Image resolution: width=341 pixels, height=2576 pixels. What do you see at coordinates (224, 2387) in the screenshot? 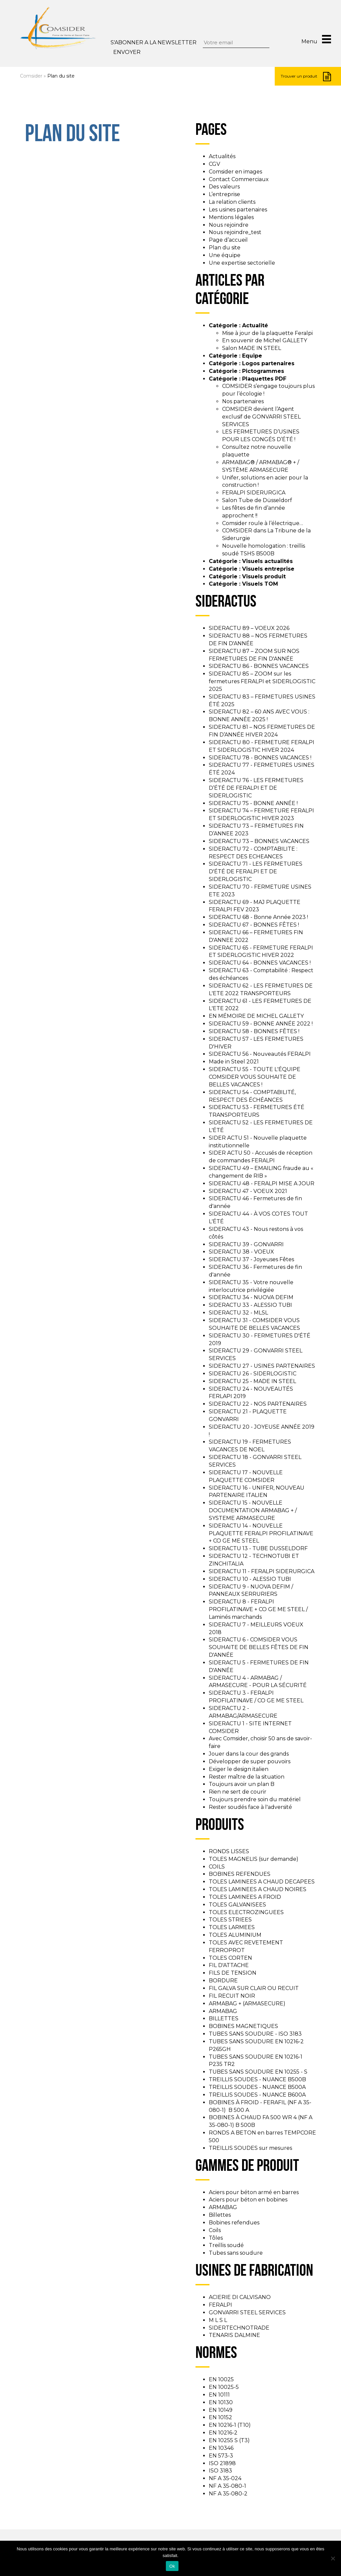
I see `EN 10025-5` at bounding box center [224, 2387].